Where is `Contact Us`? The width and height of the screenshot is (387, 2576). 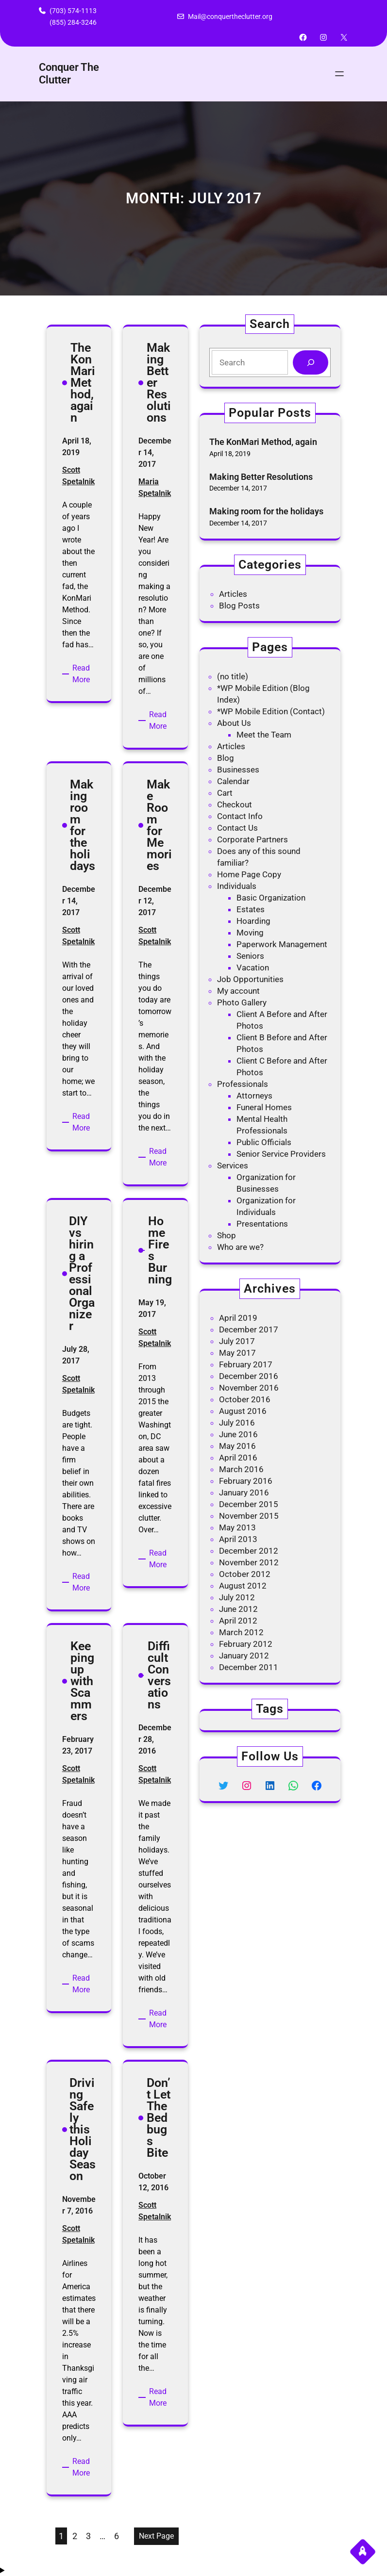
Contact Us is located at coordinates (237, 828).